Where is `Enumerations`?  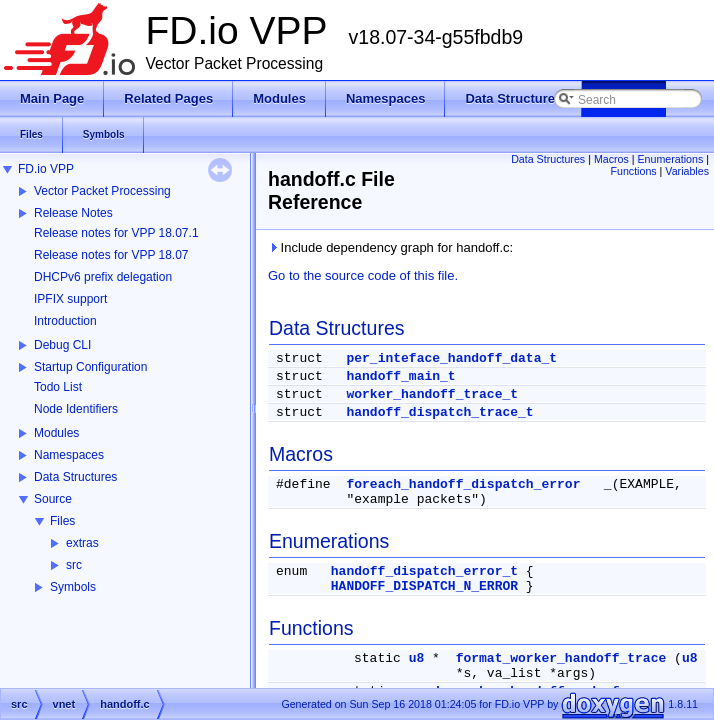
Enumerations is located at coordinates (671, 159).